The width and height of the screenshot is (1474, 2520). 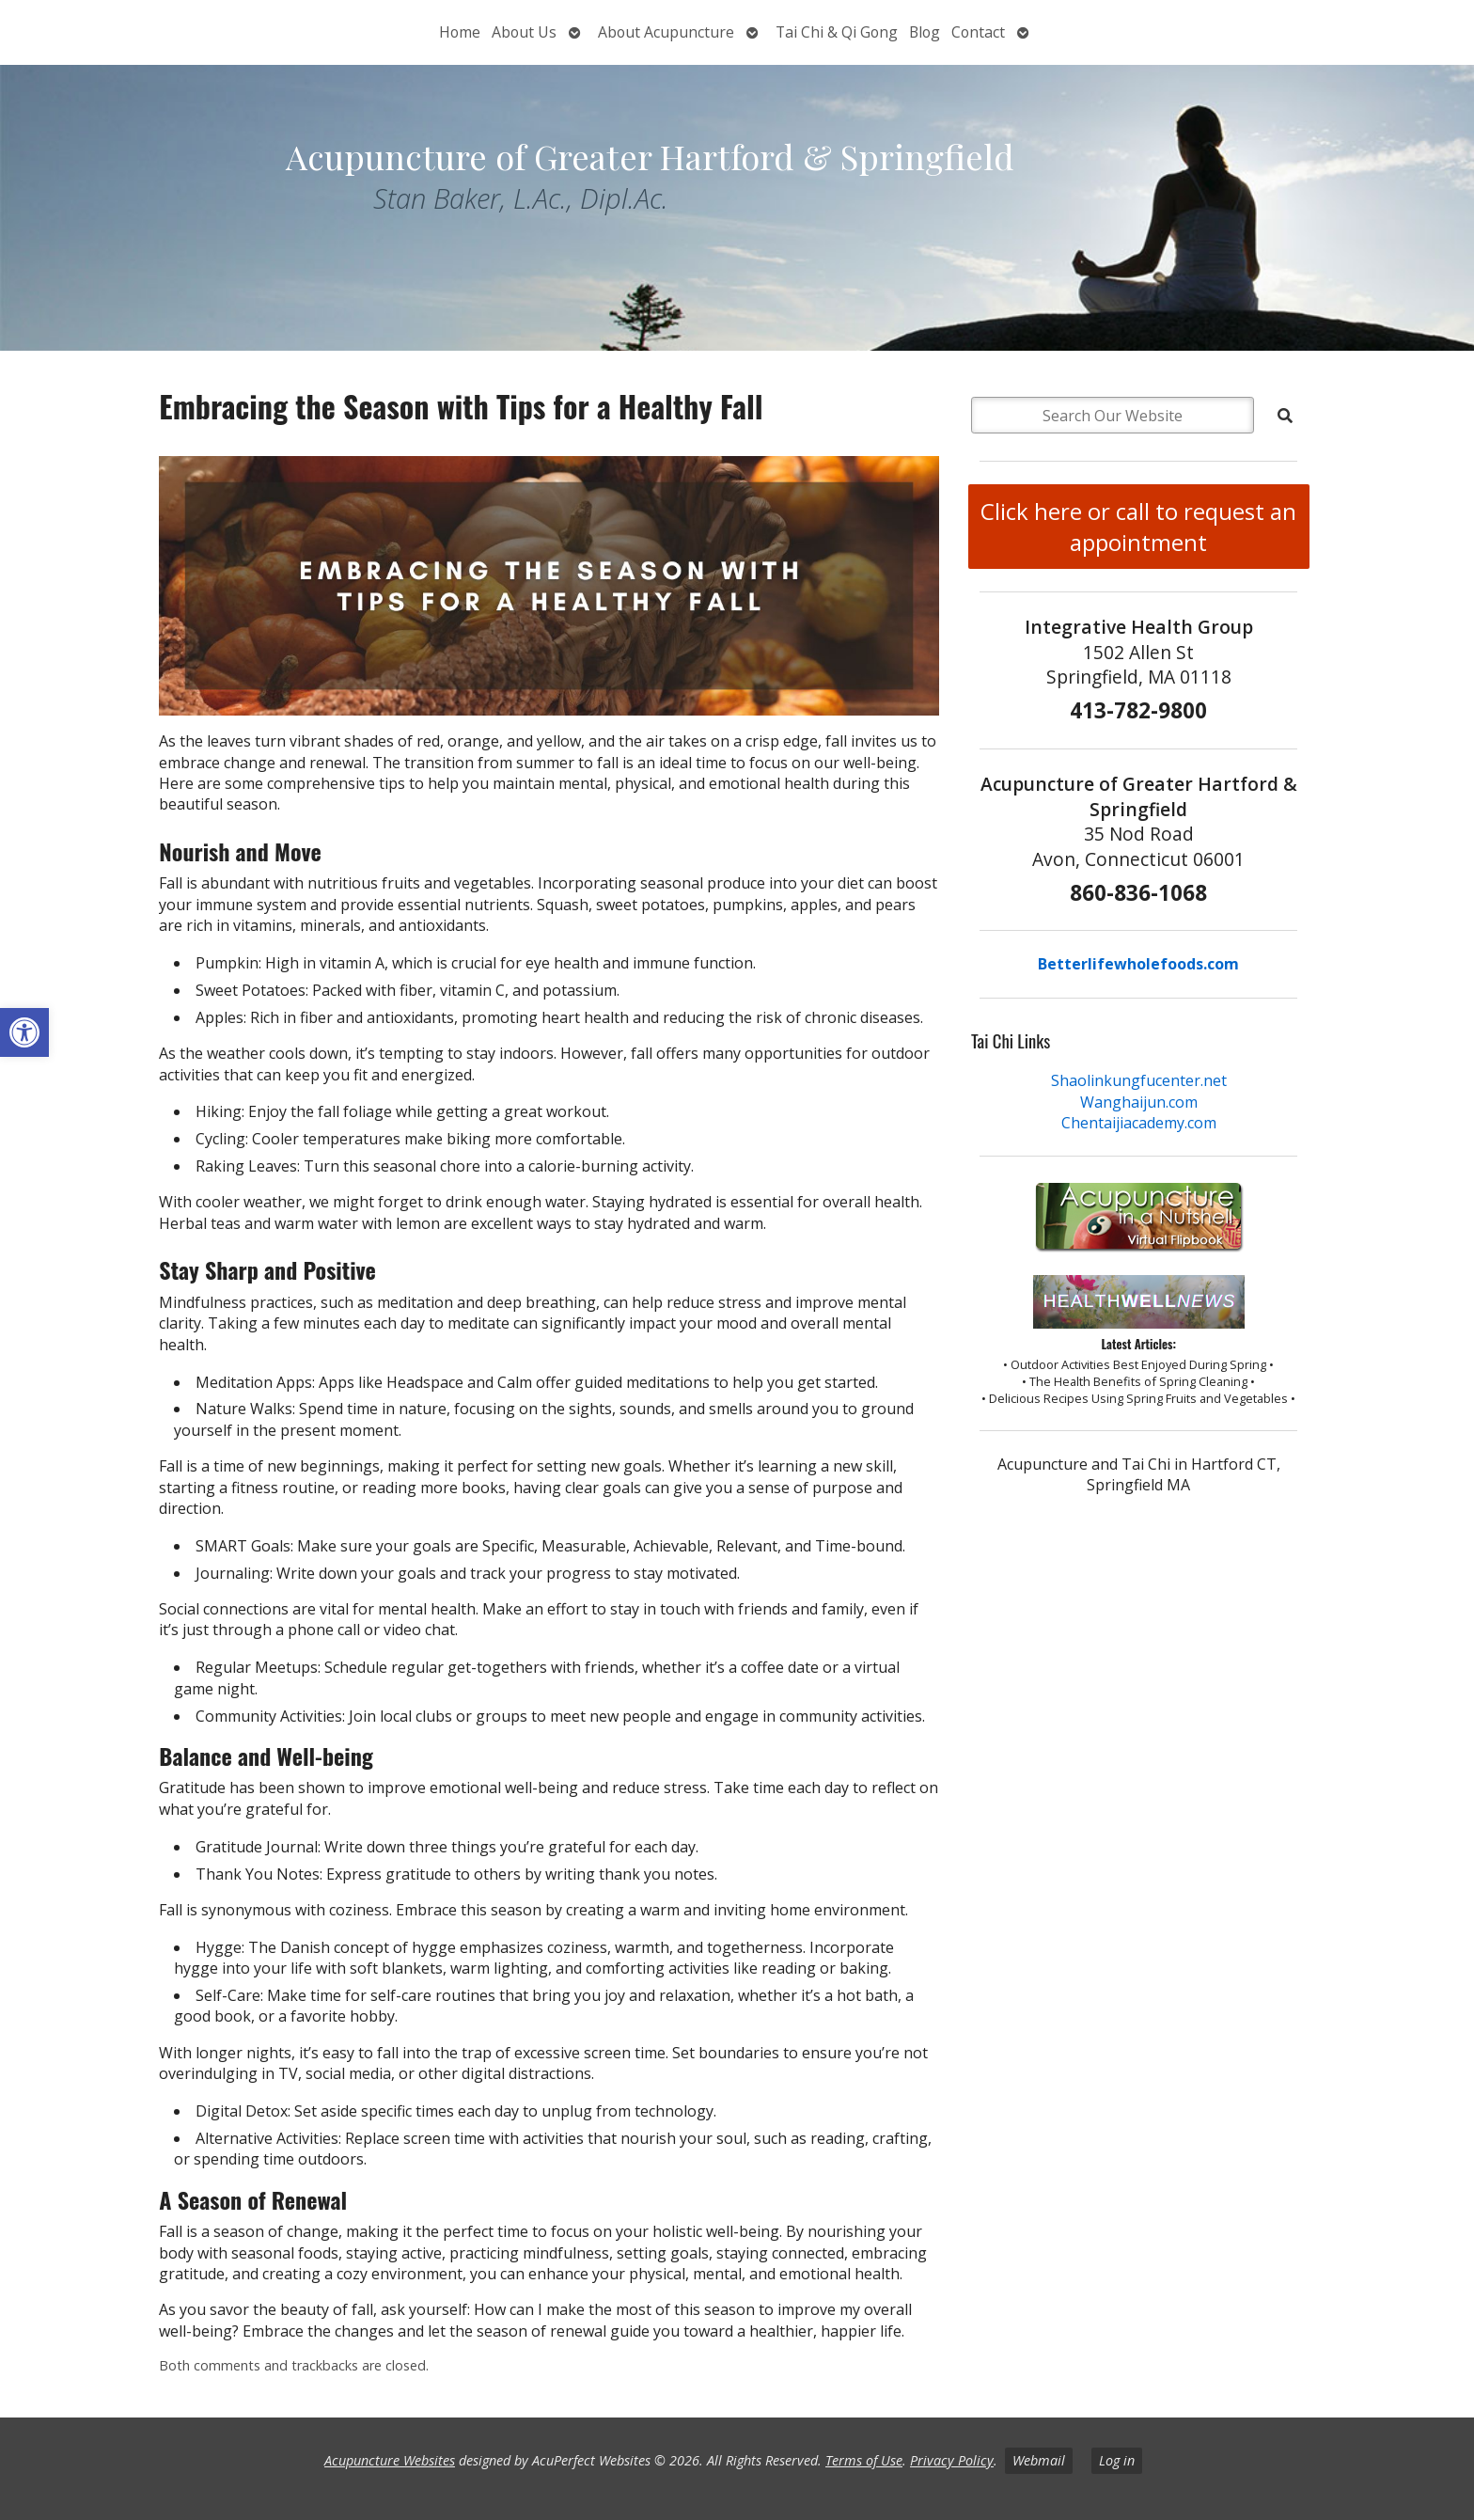 What do you see at coordinates (524, 32) in the screenshot?
I see `About Us` at bounding box center [524, 32].